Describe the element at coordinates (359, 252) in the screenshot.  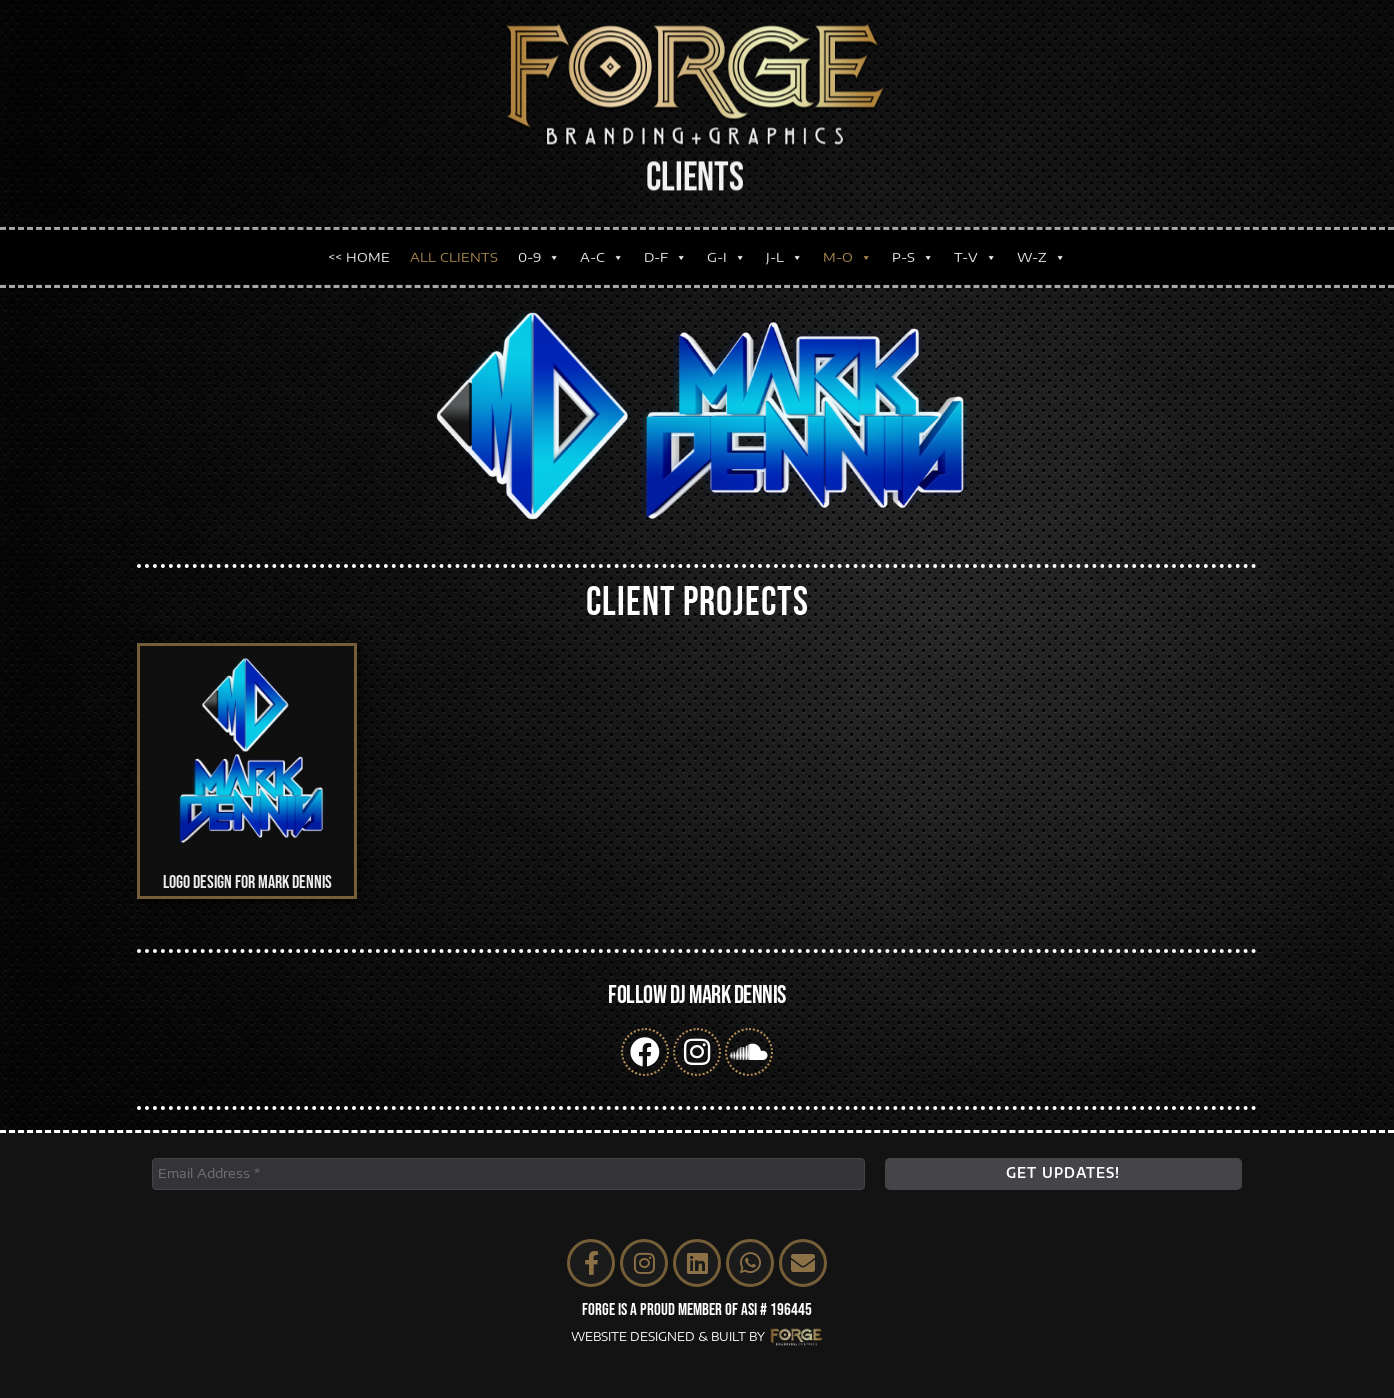
I see `<< HOME` at that location.